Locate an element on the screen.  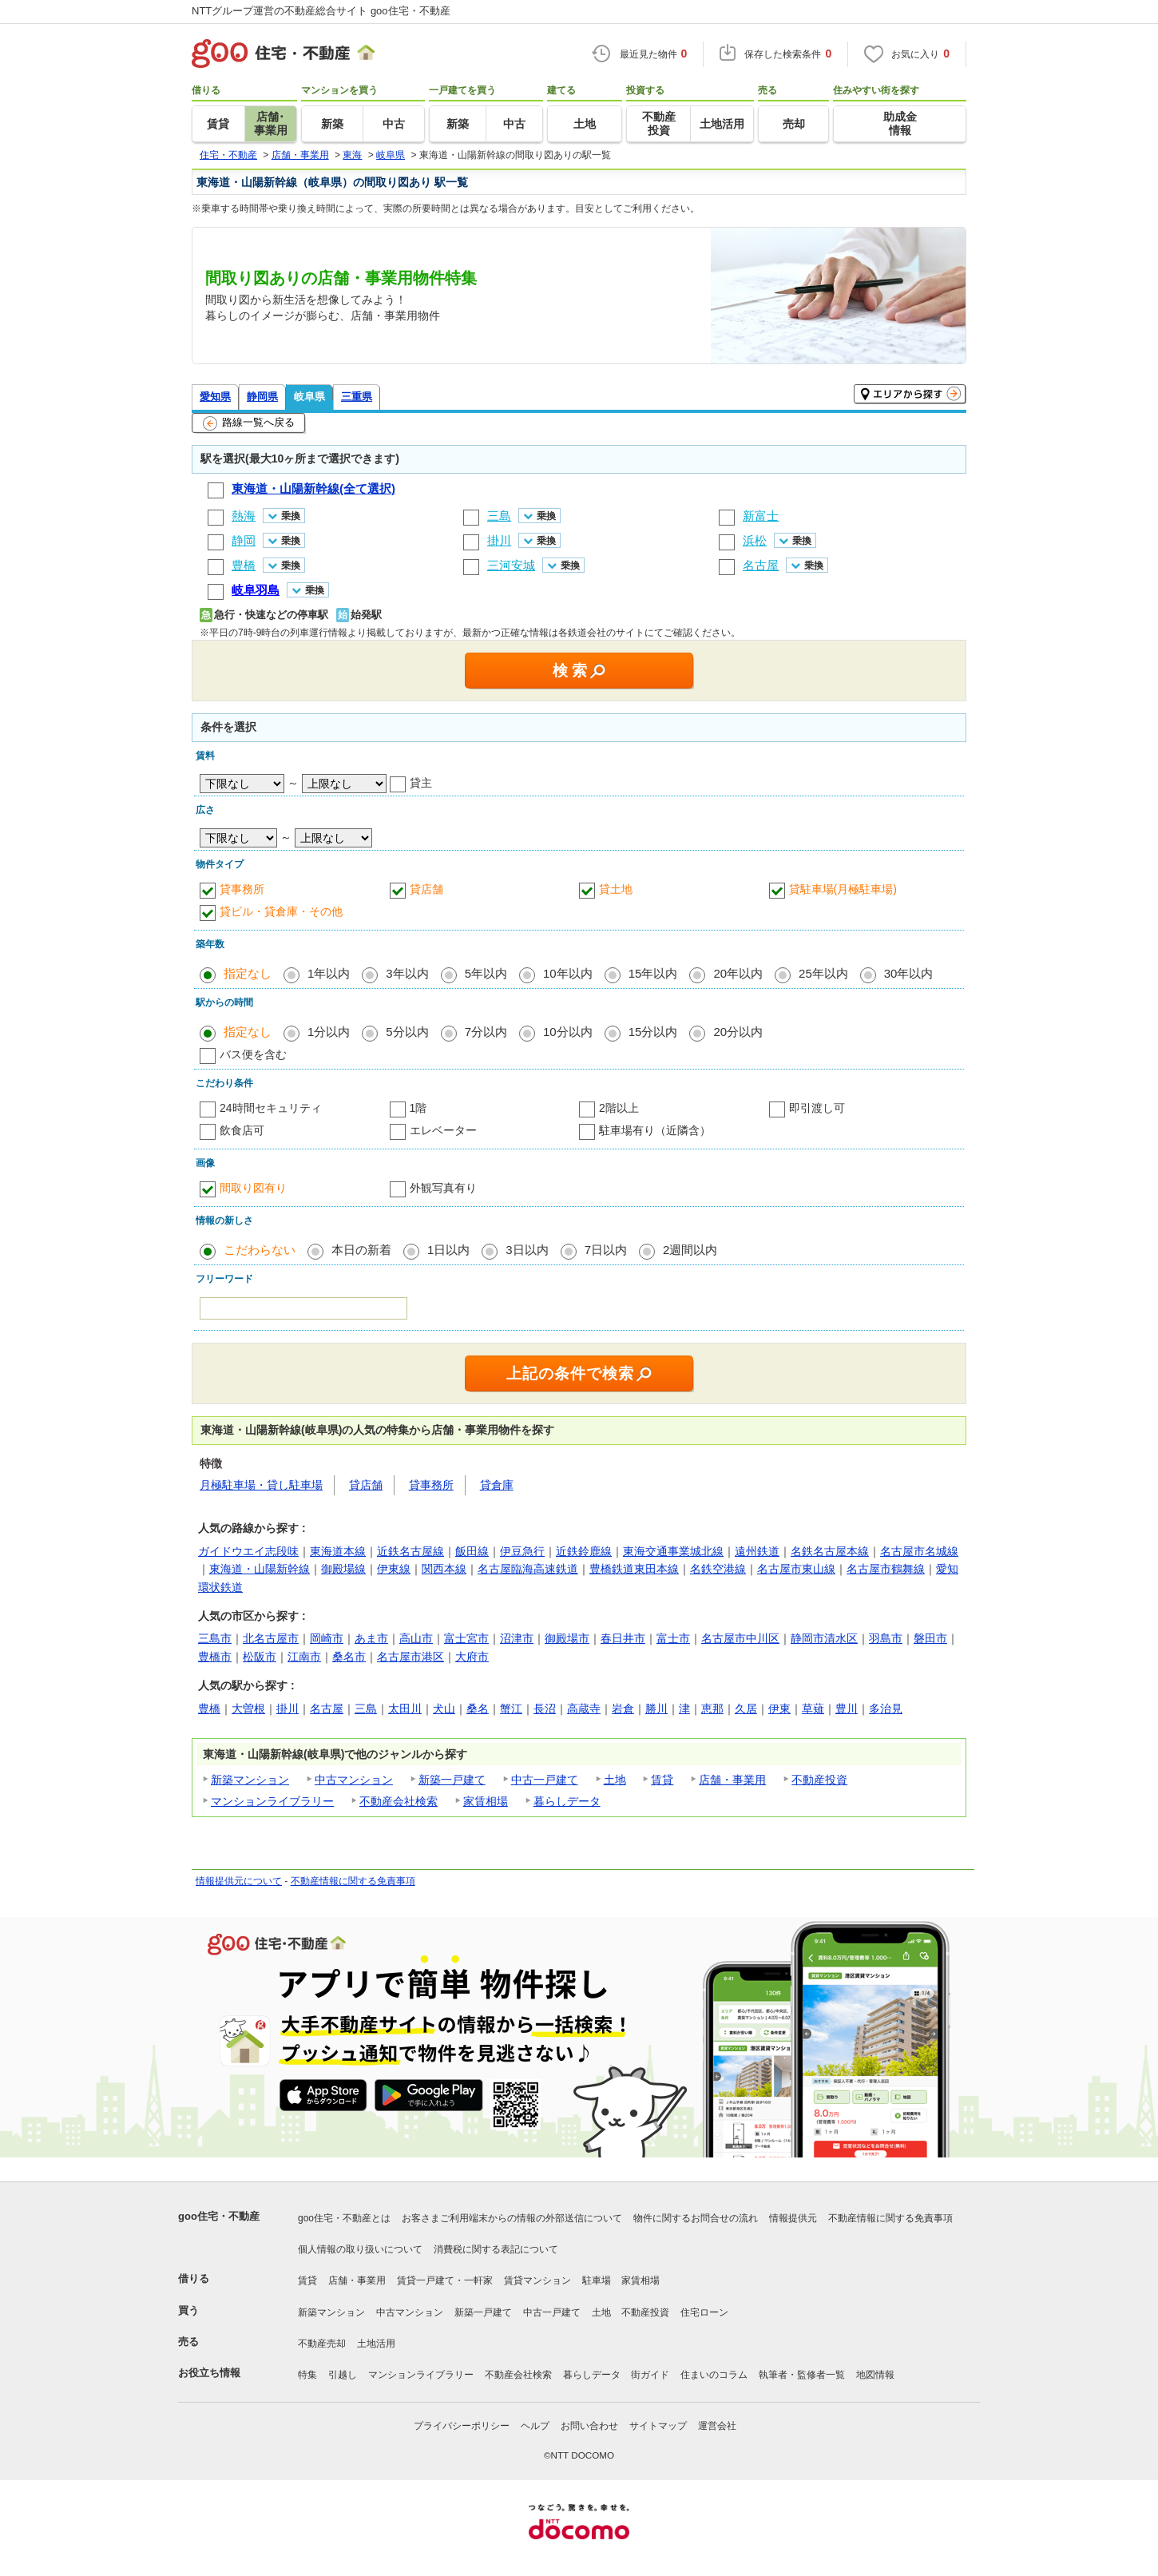
春日井市 is located at coordinates (623, 1638).